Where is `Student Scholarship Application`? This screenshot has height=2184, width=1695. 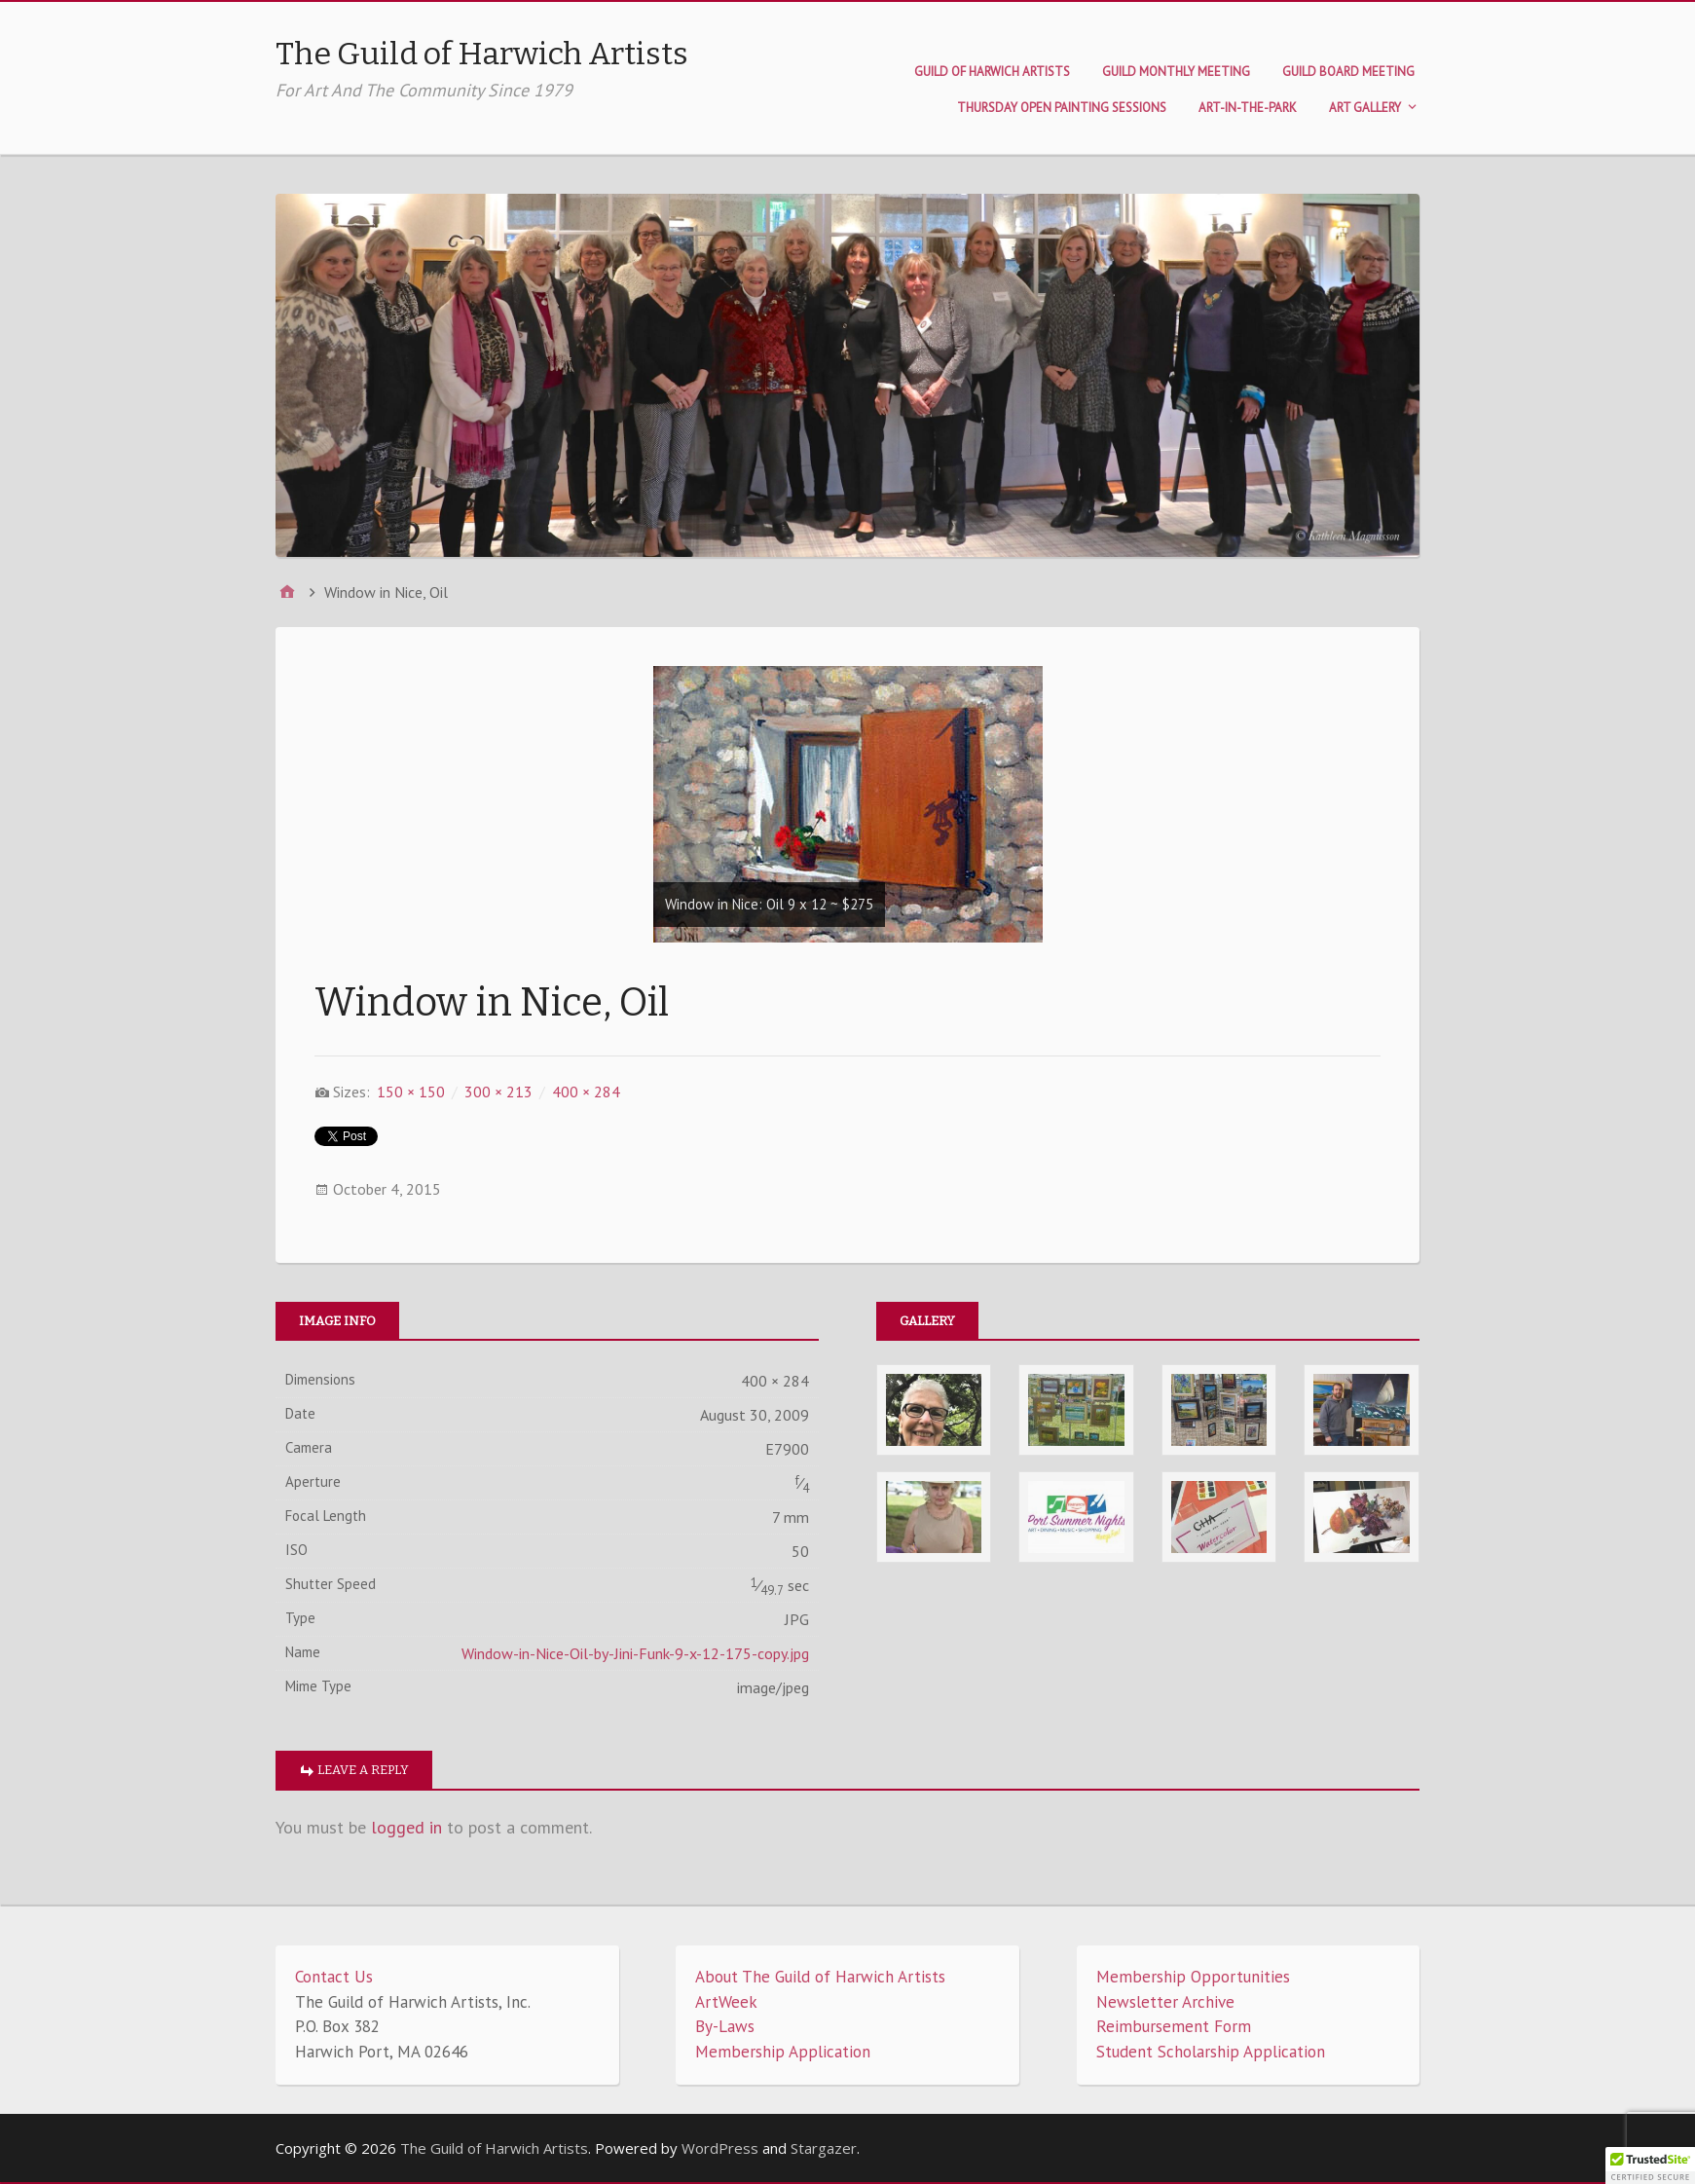
Student Scholarship Application is located at coordinates (1210, 2051).